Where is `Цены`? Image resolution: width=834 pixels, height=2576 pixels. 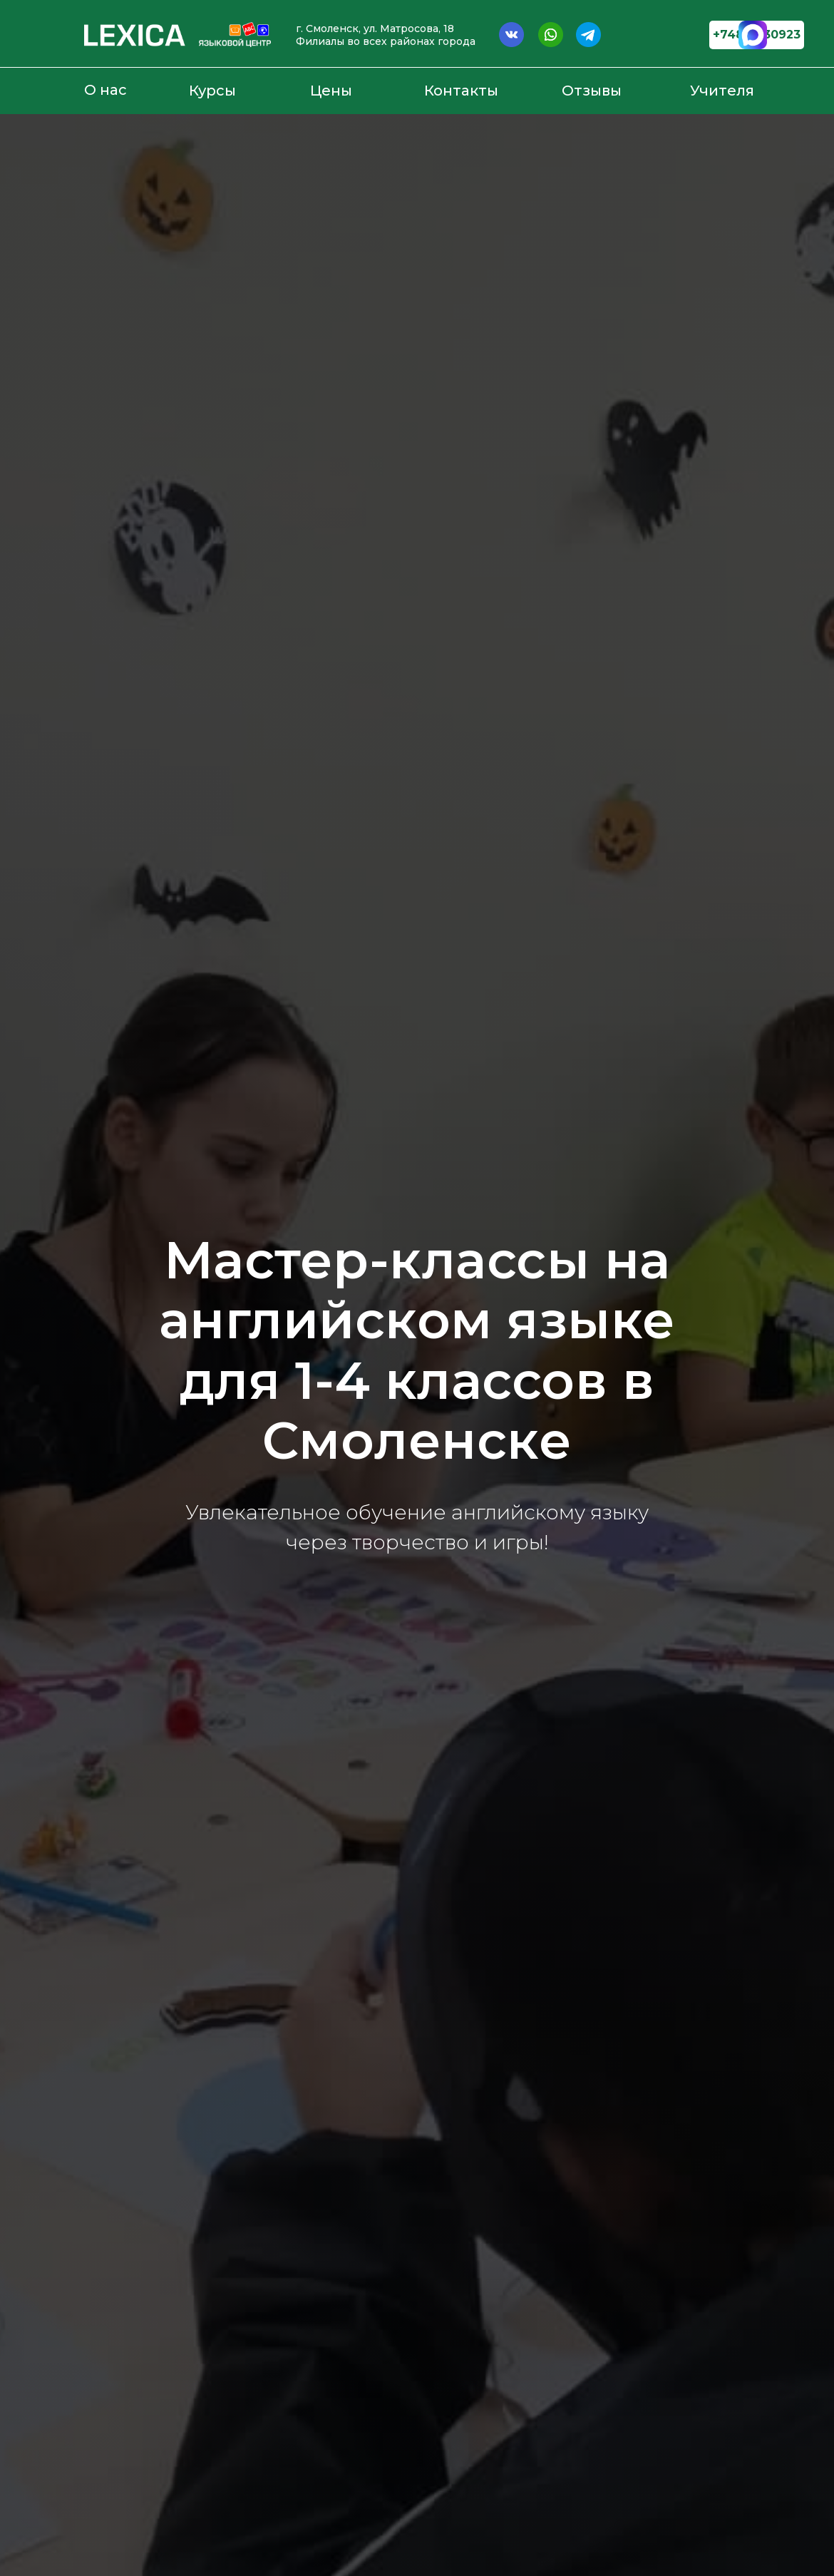
Цены is located at coordinates (331, 90).